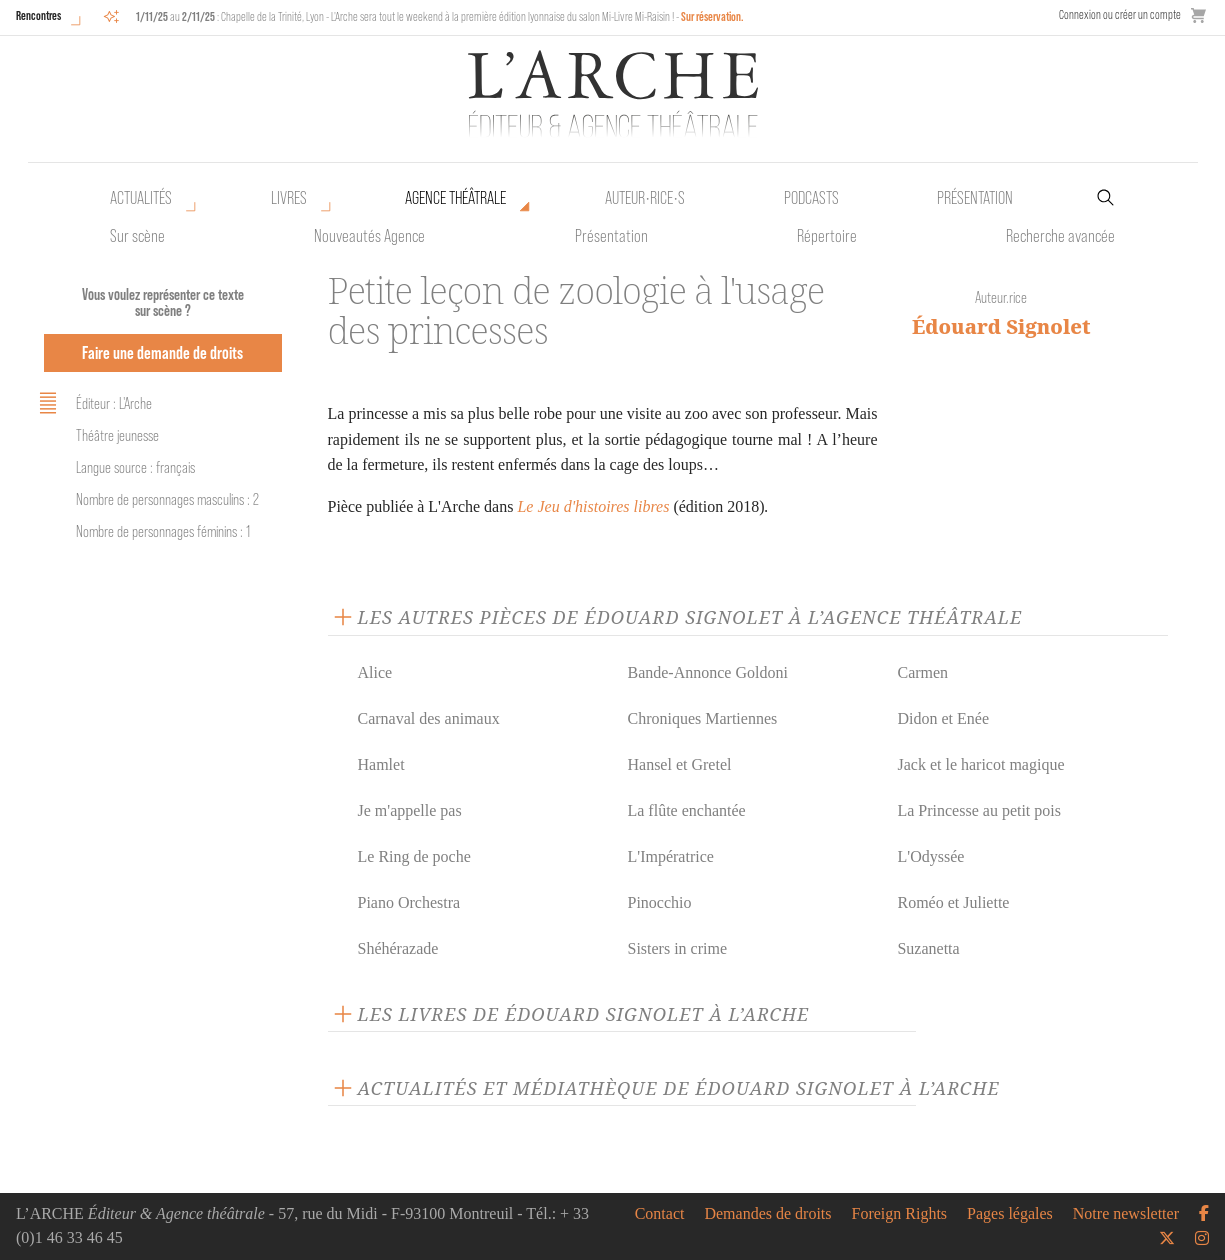 Image resolution: width=1225 pixels, height=1260 pixels. I want to click on Chroniques Martiennes, so click(702, 718).